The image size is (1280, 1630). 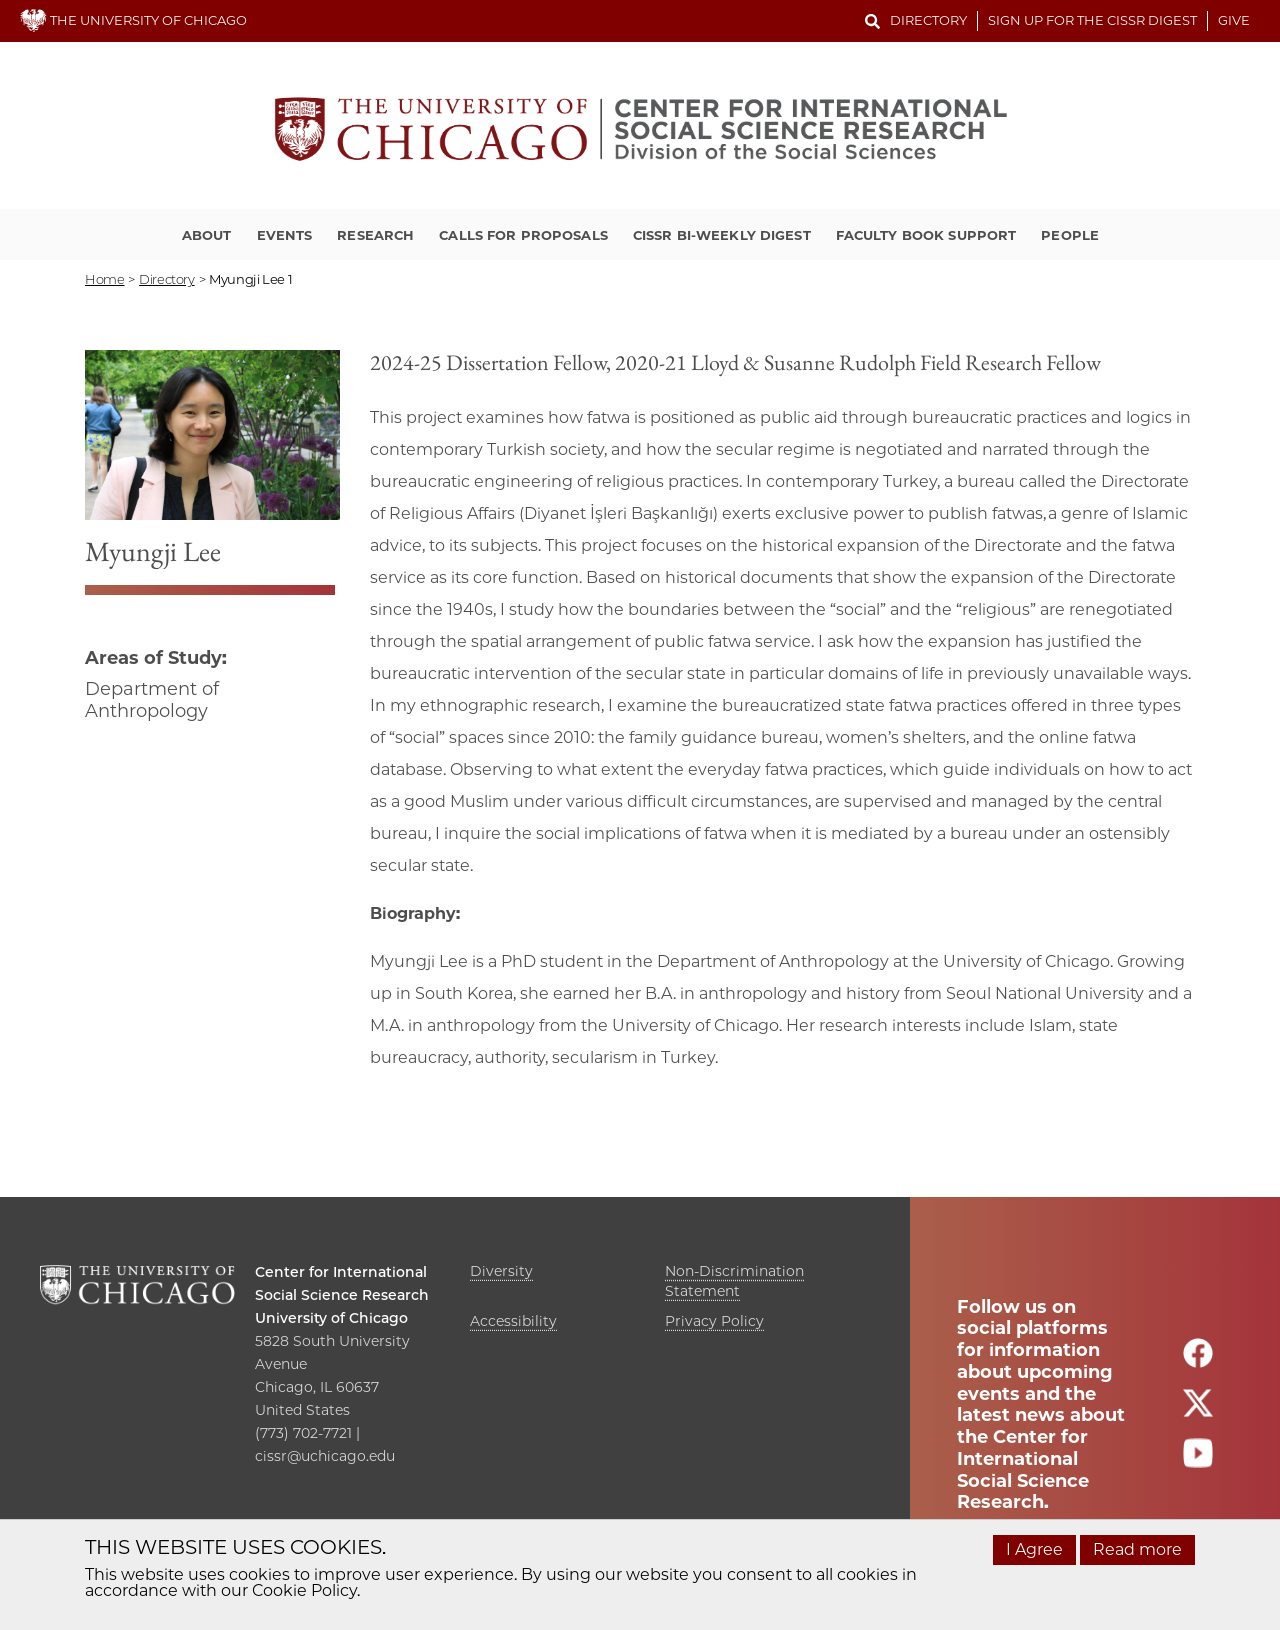 What do you see at coordinates (928, 20) in the screenshot?
I see `Directory` at bounding box center [928, 20].